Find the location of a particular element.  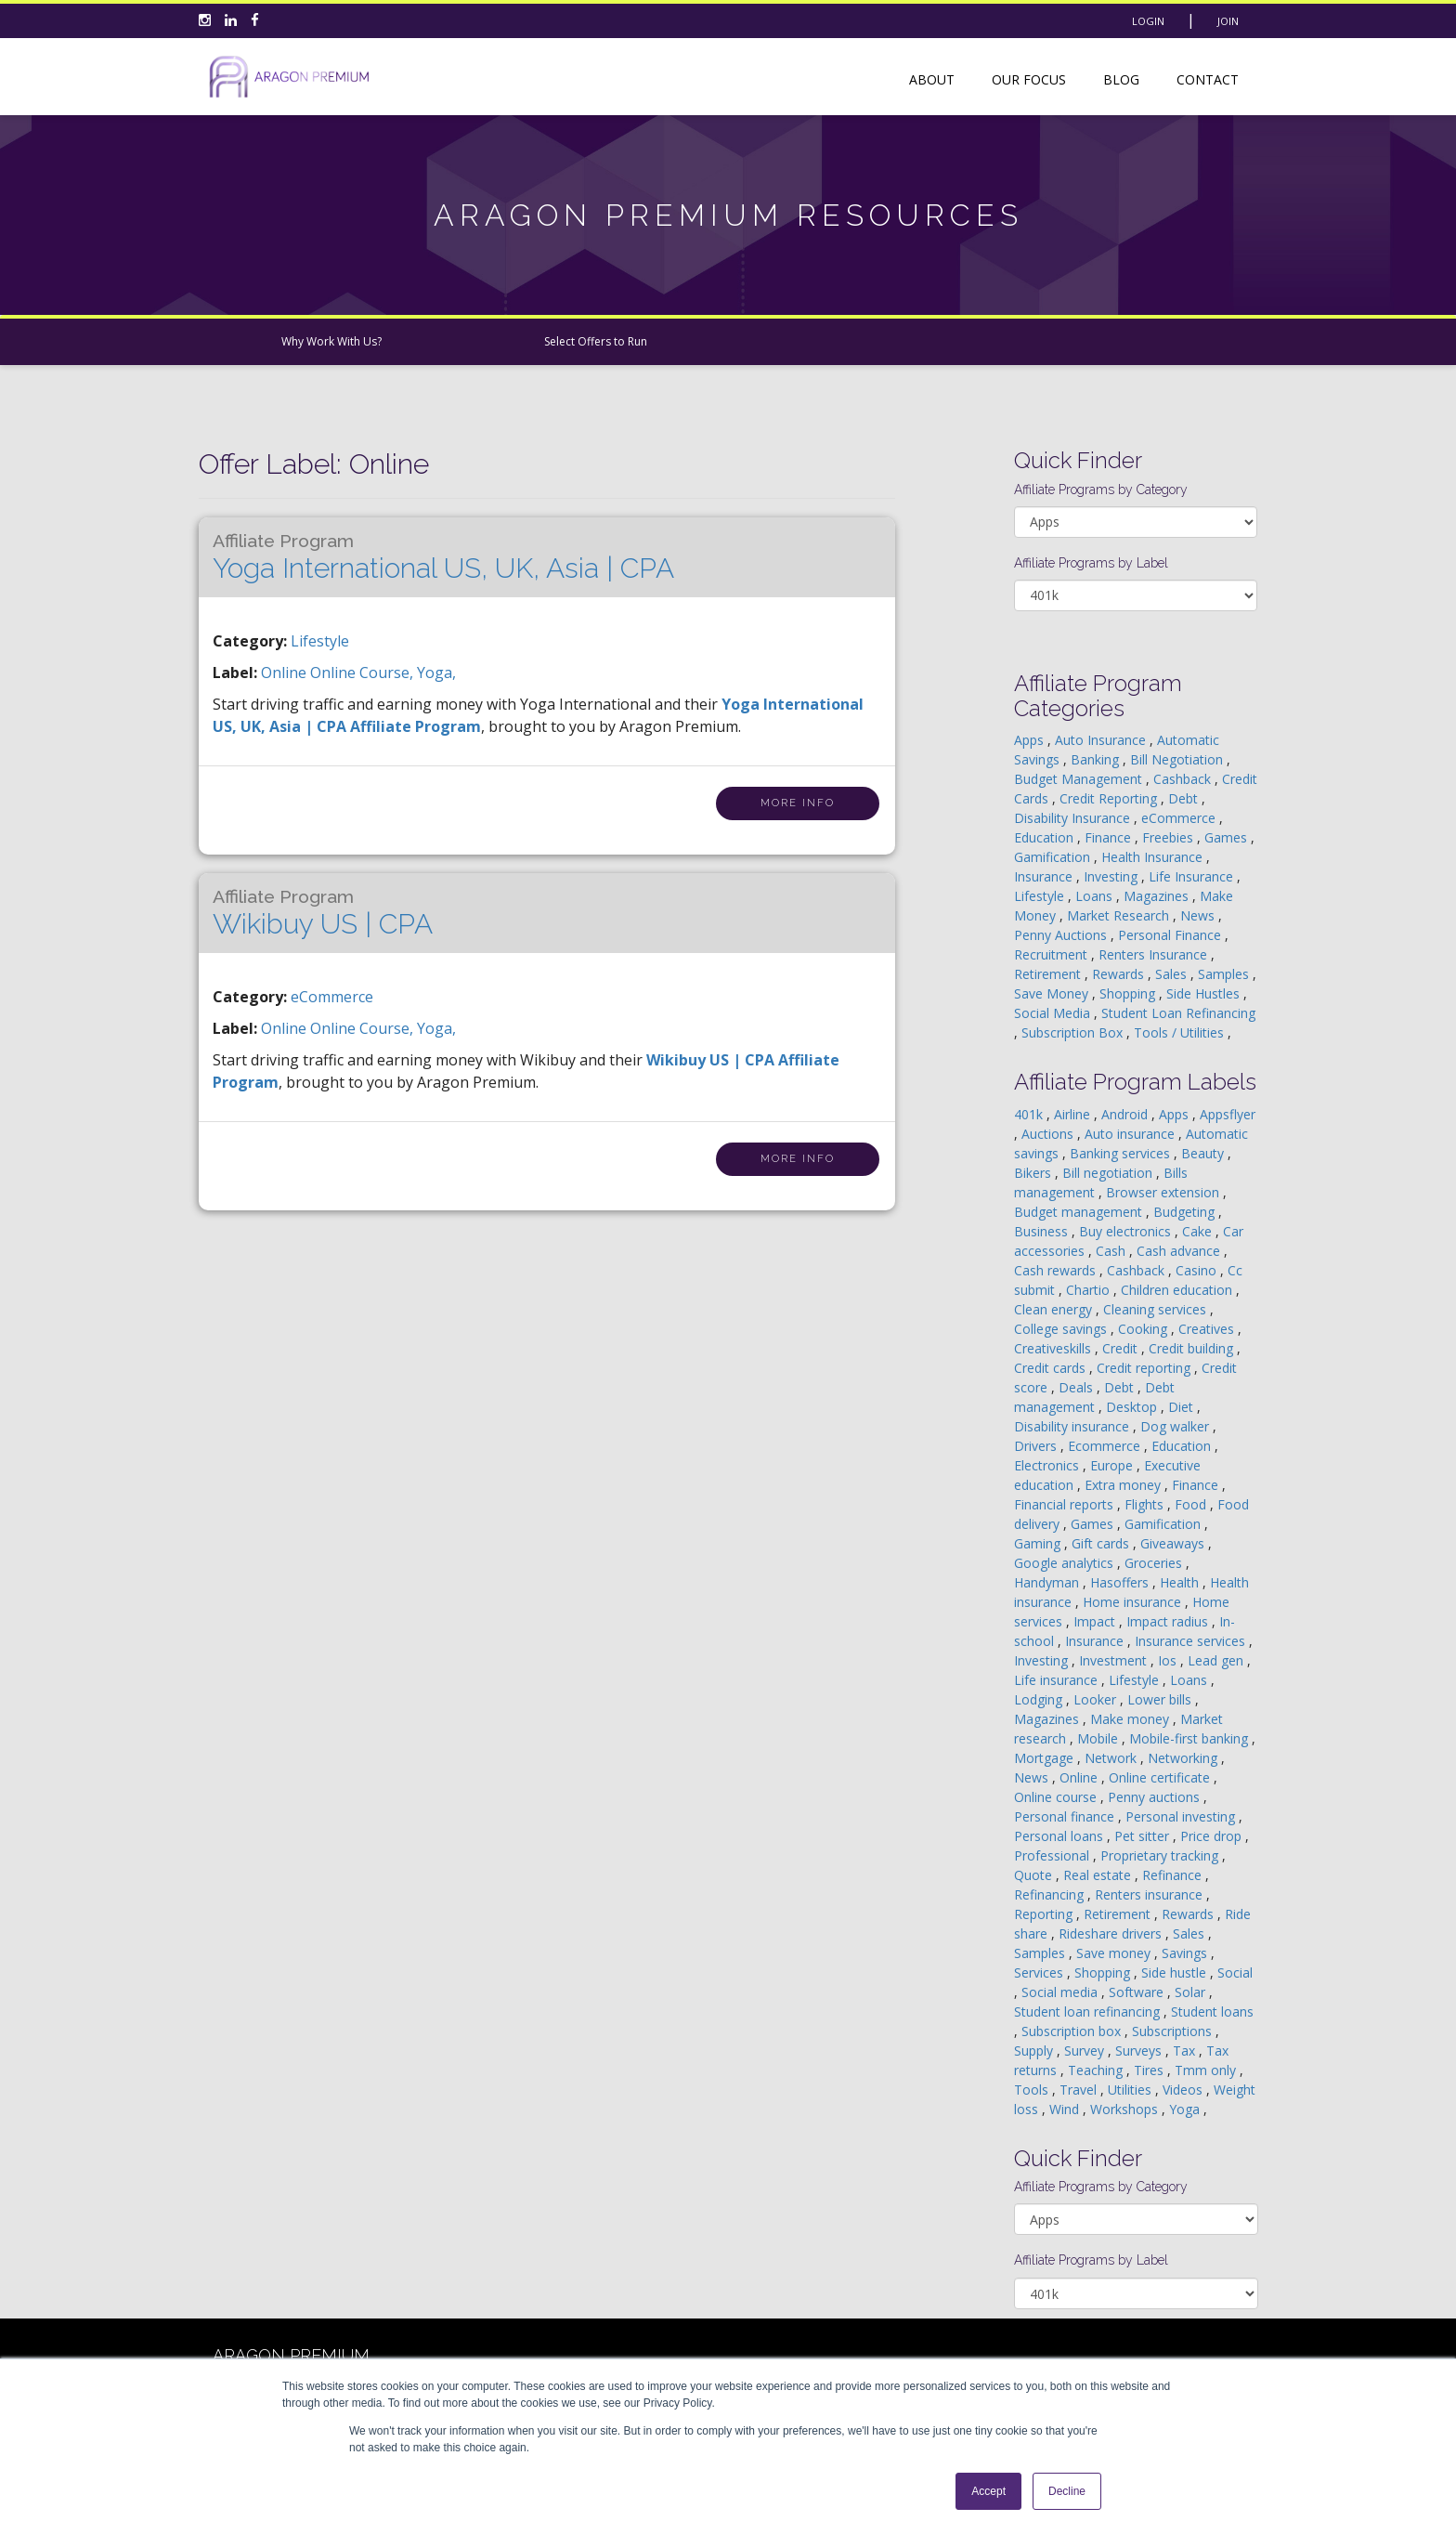

Google analytics is located at coordinates (1065, 1563).